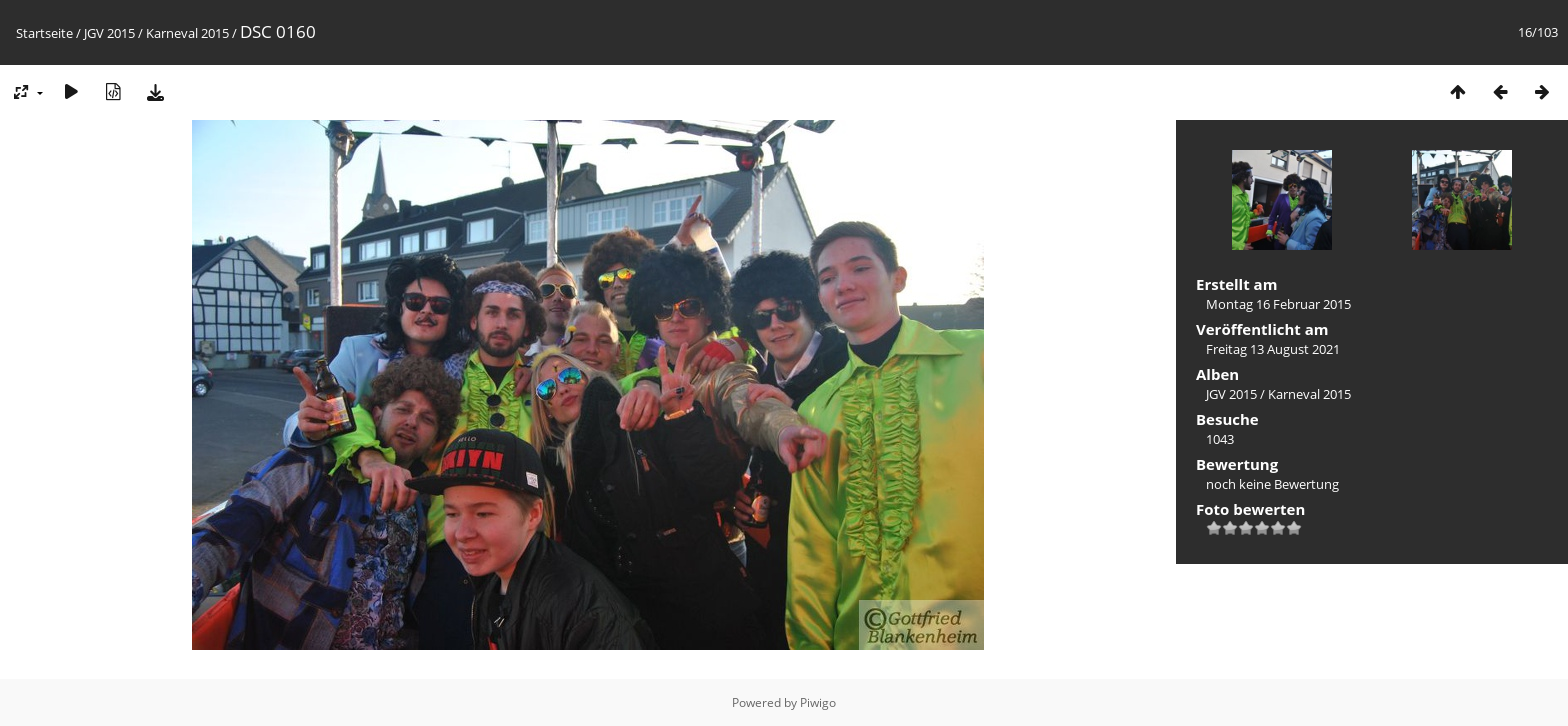  What do you see at coordinates (44, 33) in the screenshot?
I see `Startseite` at bounding box center [44, 33].